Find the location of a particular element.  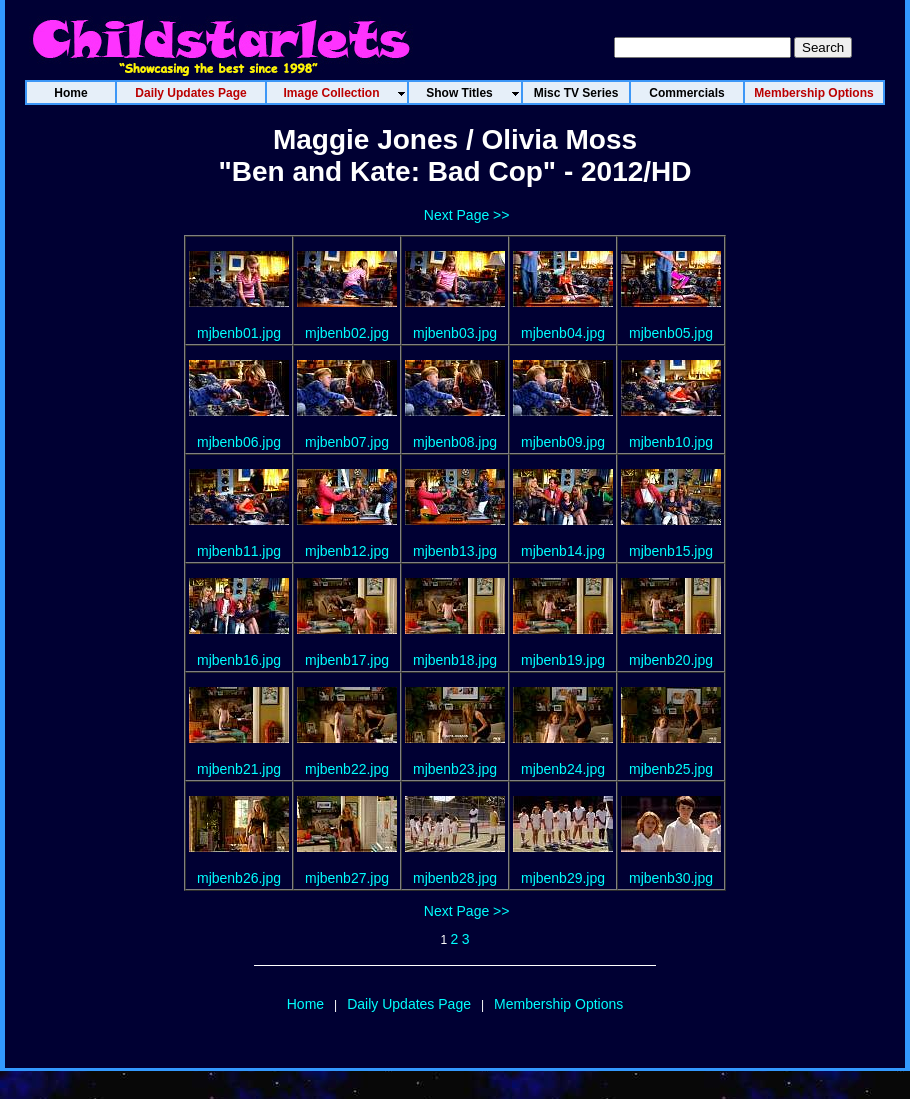

mjbenb14.jpg is located at coordinates (563, 551).